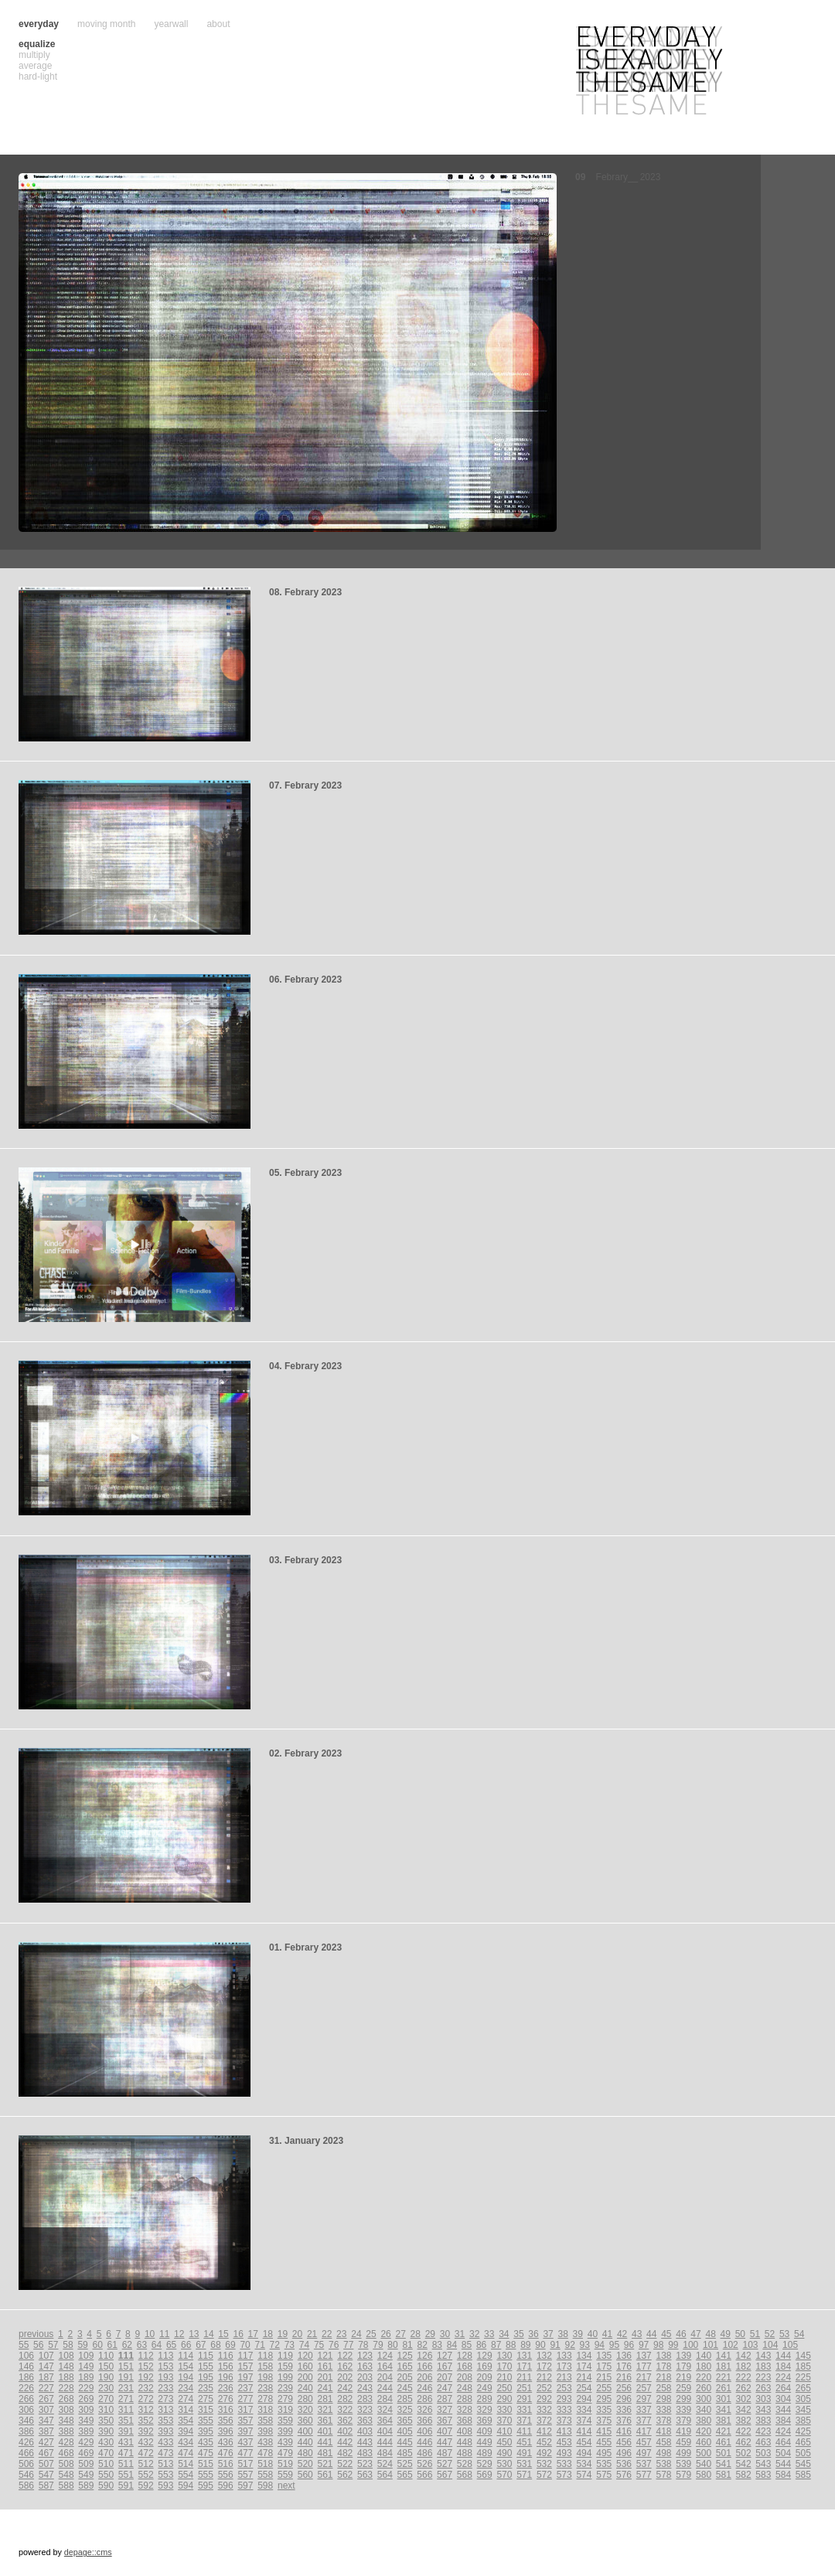  What do you see at coordinates (265, 2409) in the screenshot?
I see `318` at bounding box center [265, 2409].